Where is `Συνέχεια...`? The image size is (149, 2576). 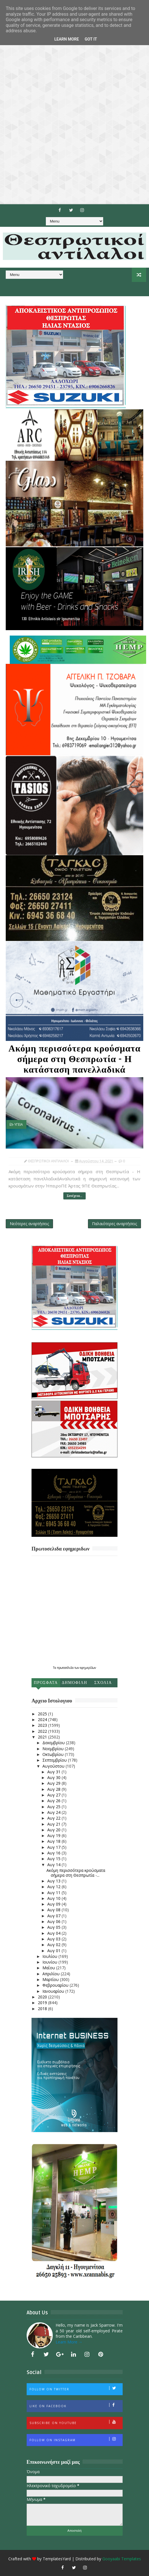 Συνέχεια... is located at coordinates (75, 1196).